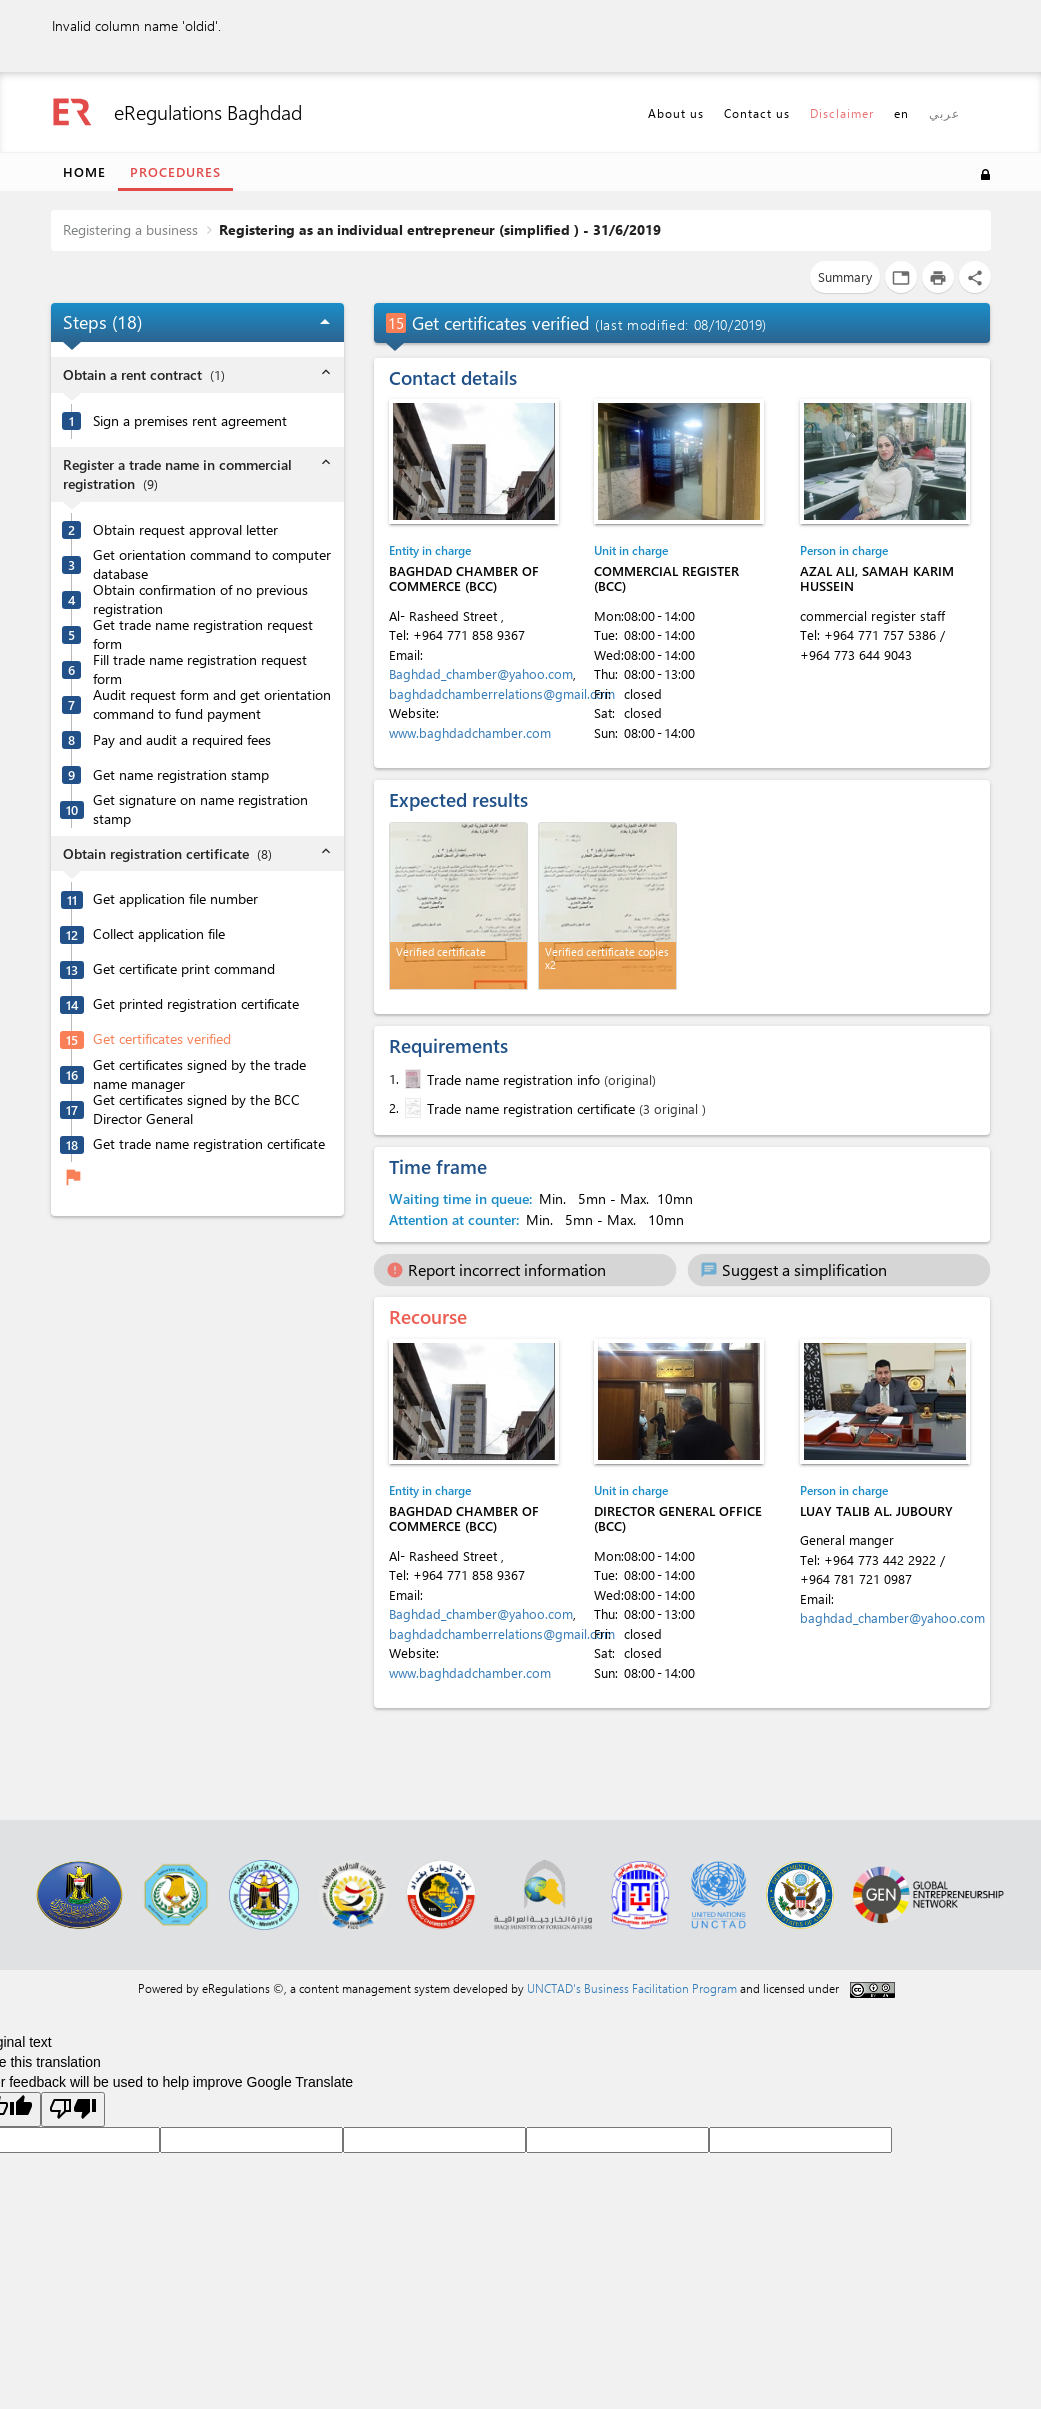  I want to click on Contact us, so click(757, 113).